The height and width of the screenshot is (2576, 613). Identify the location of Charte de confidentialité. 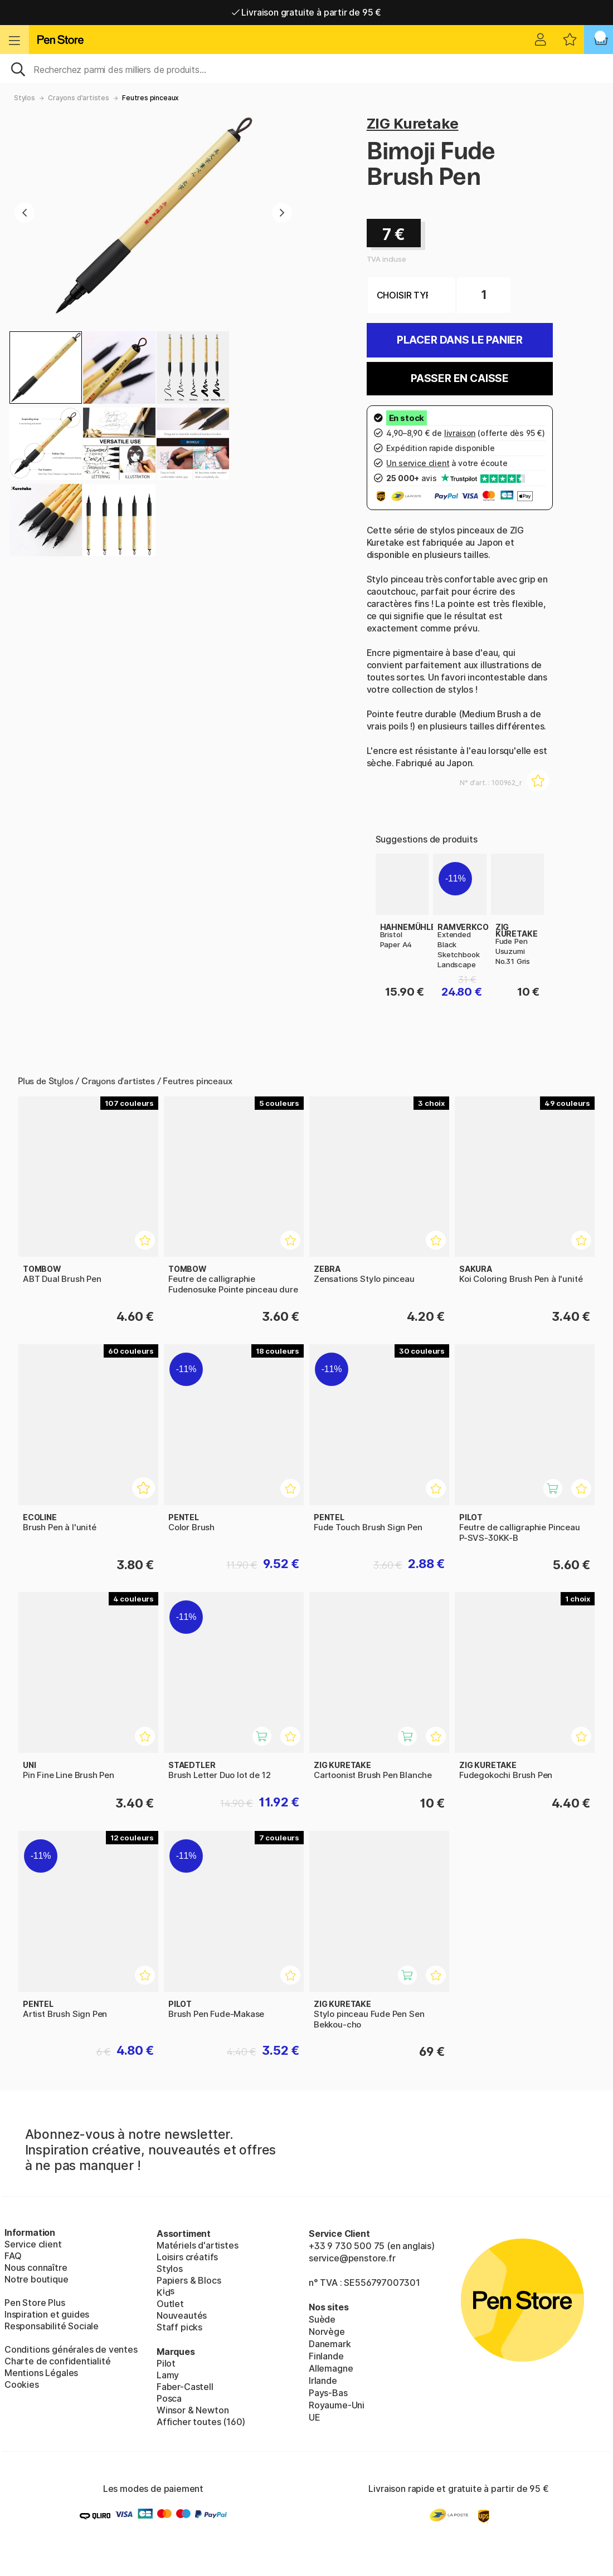
(57, 2361).